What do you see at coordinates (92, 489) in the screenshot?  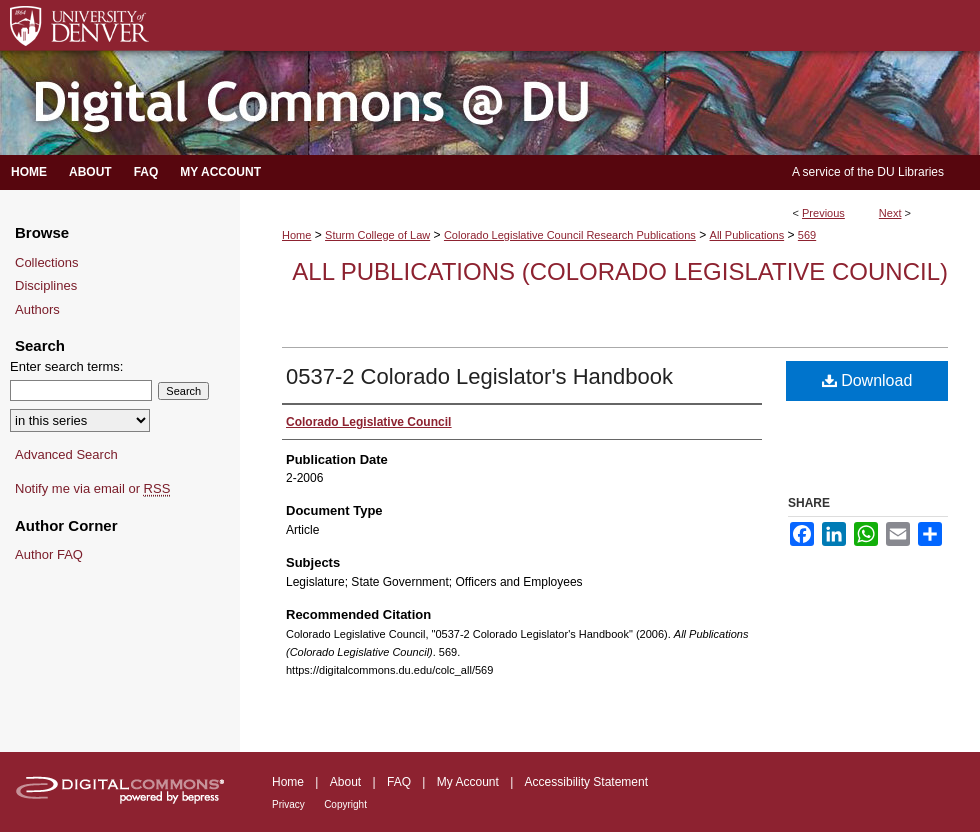 I see `Notify me via email or` at bounding box center [92, 489].